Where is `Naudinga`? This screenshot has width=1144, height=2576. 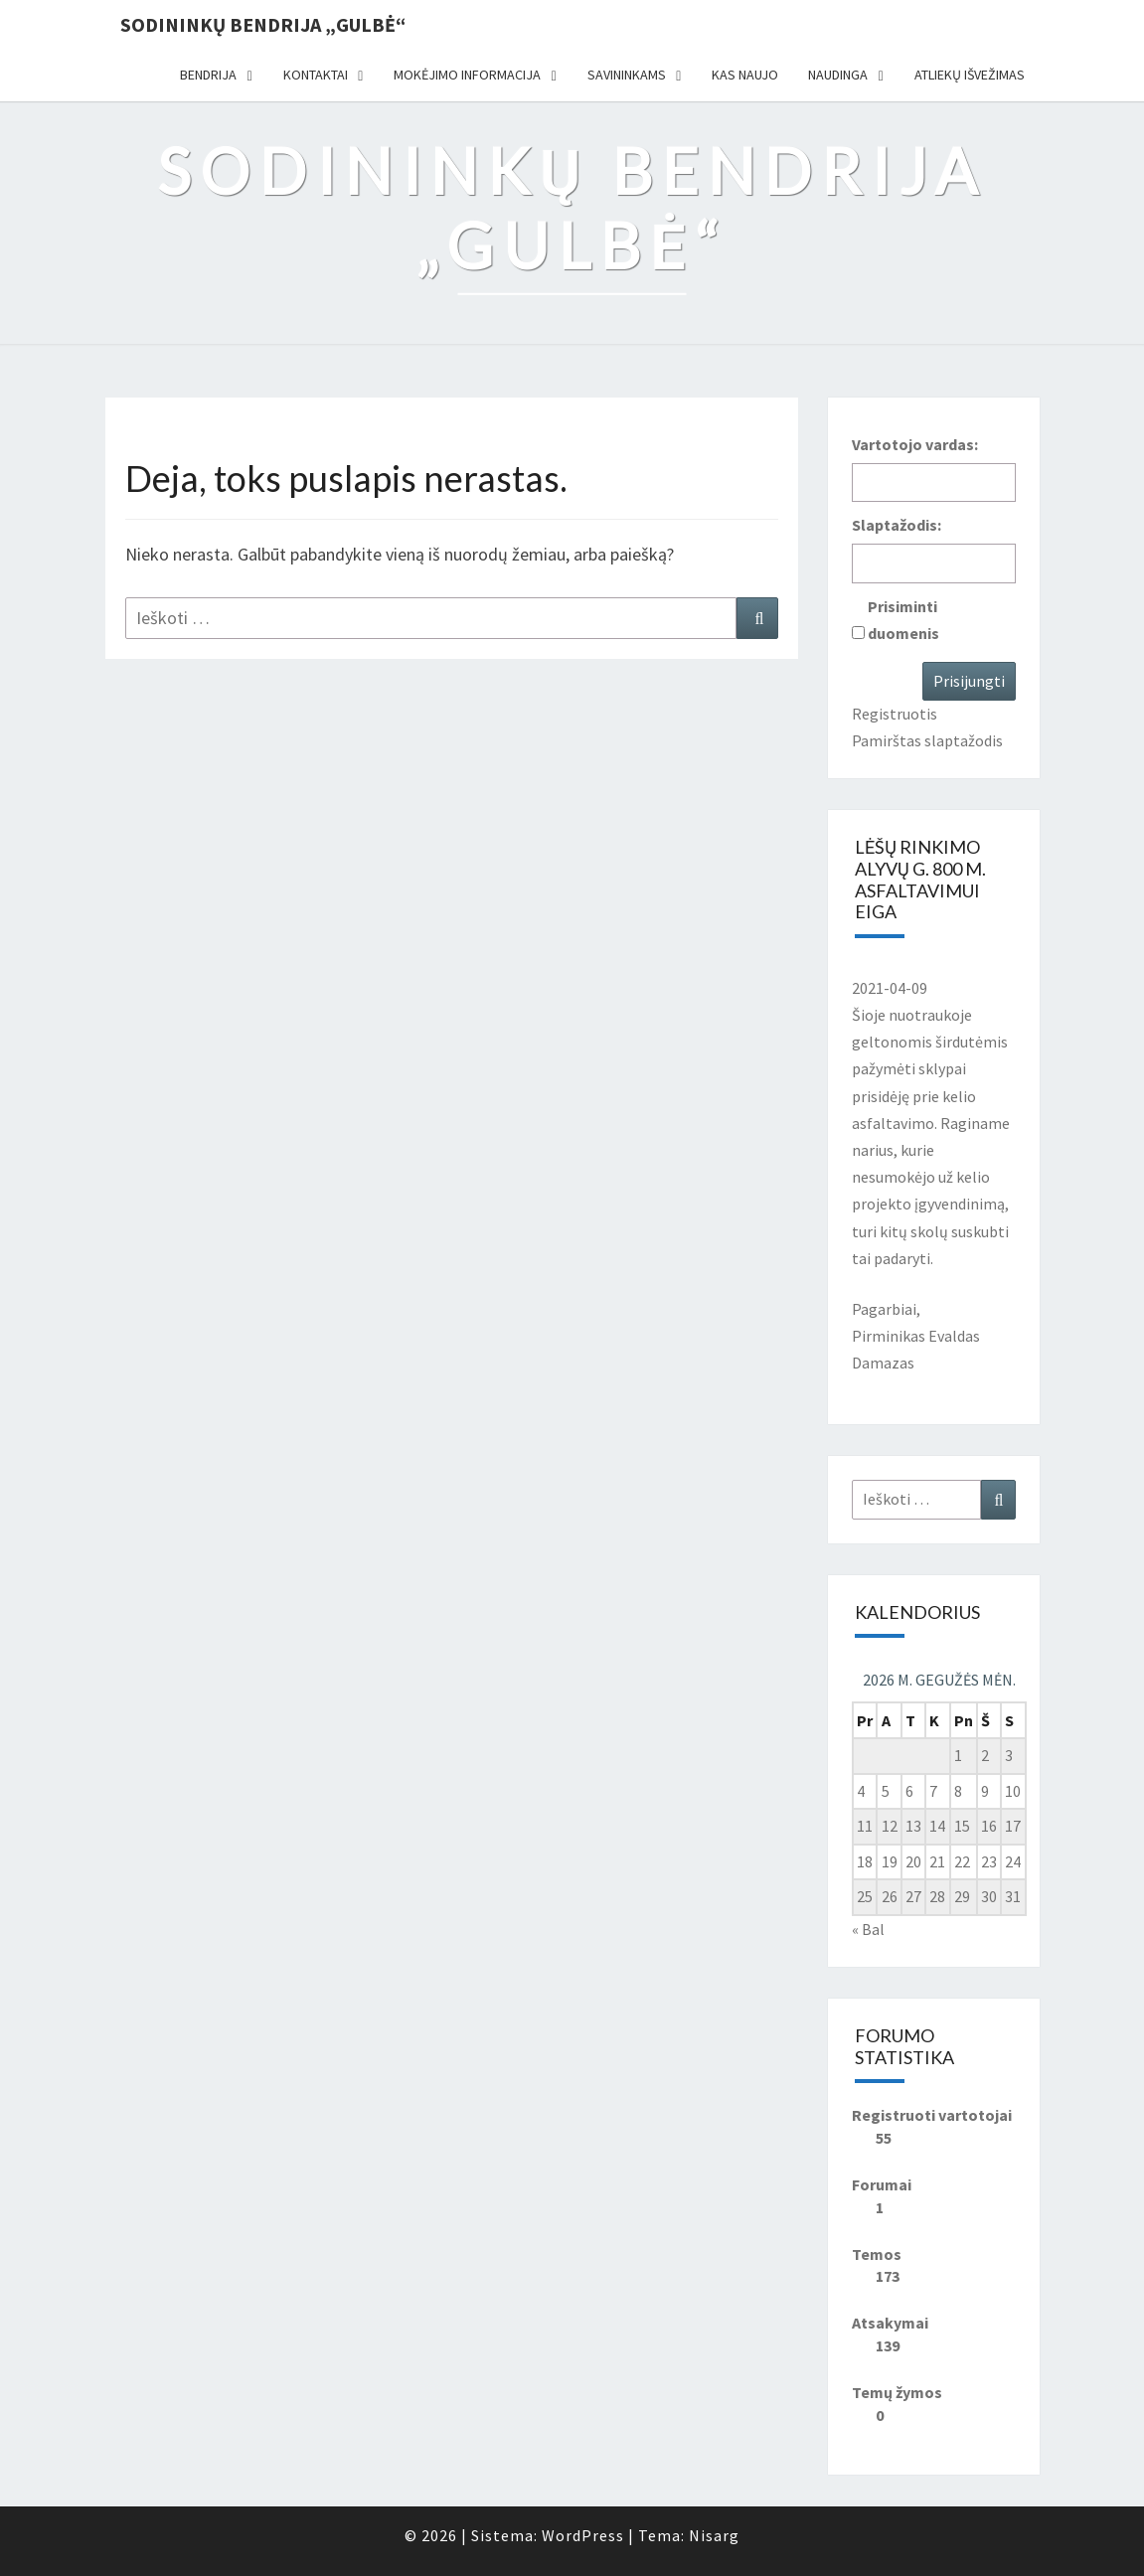
Naudinga is located at coordinates (838, 74).